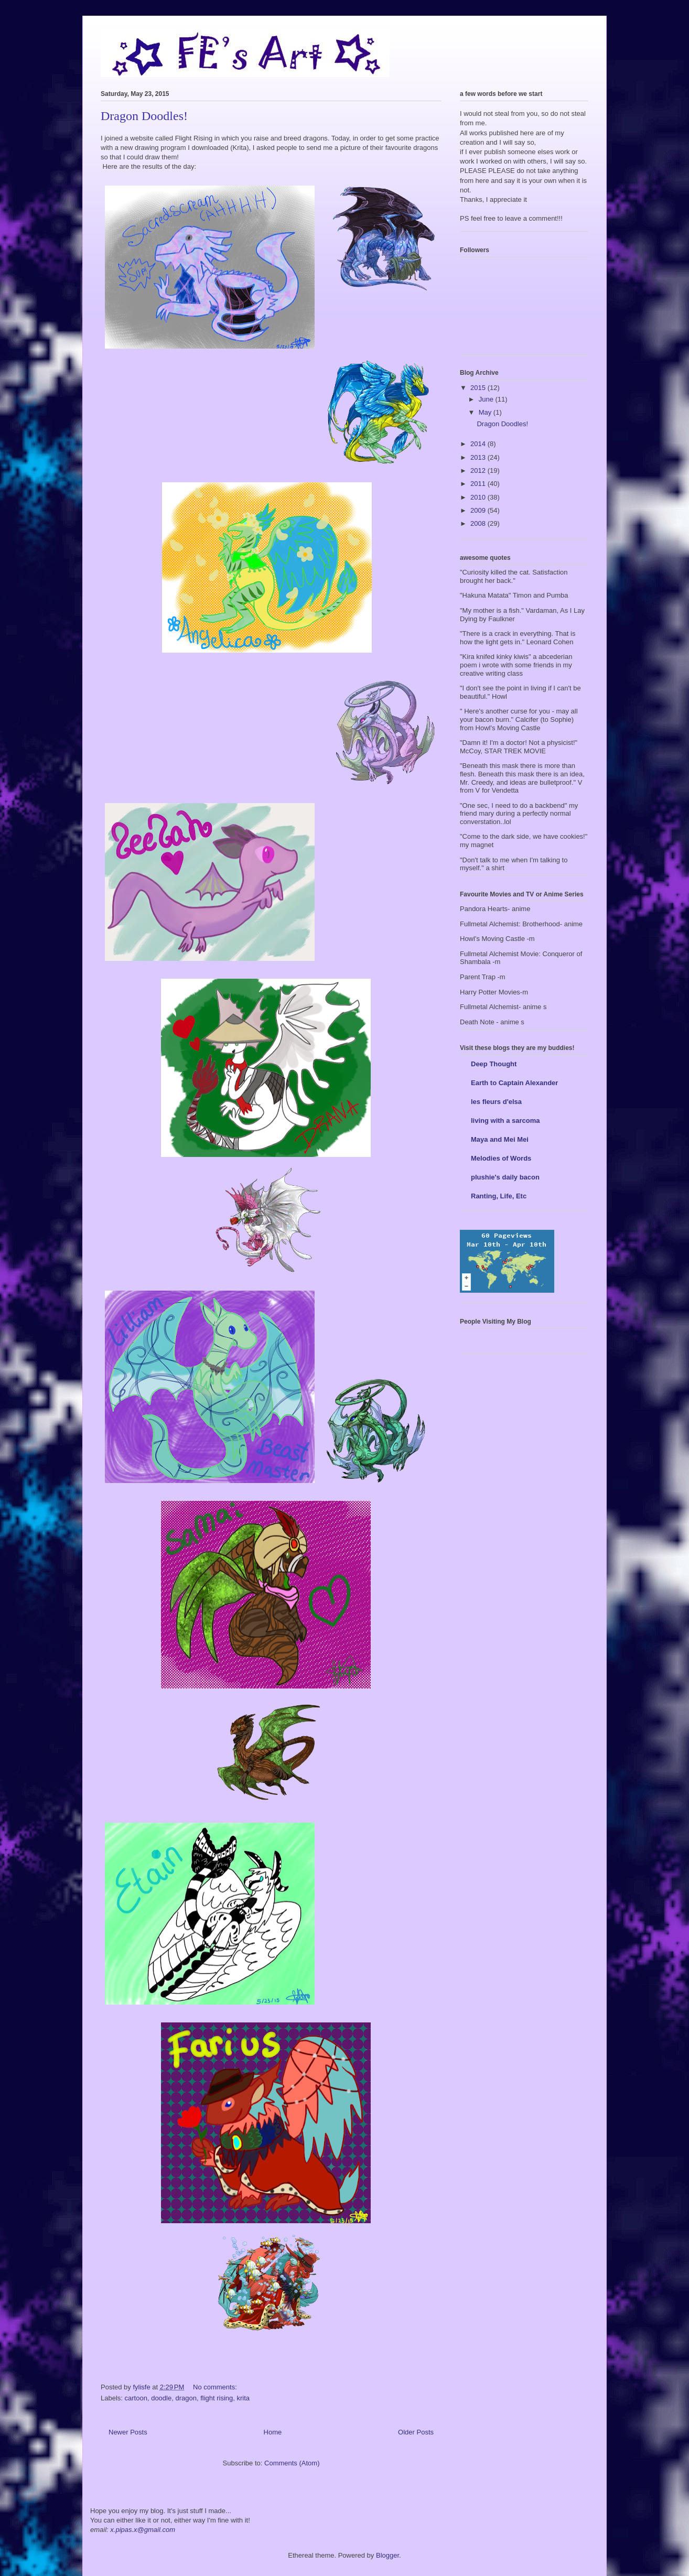 The width and height of the screenshot is (689, 2576). Describe the element at coordinates (185, 2398) in the screenshot. I see `dragon` at that location.